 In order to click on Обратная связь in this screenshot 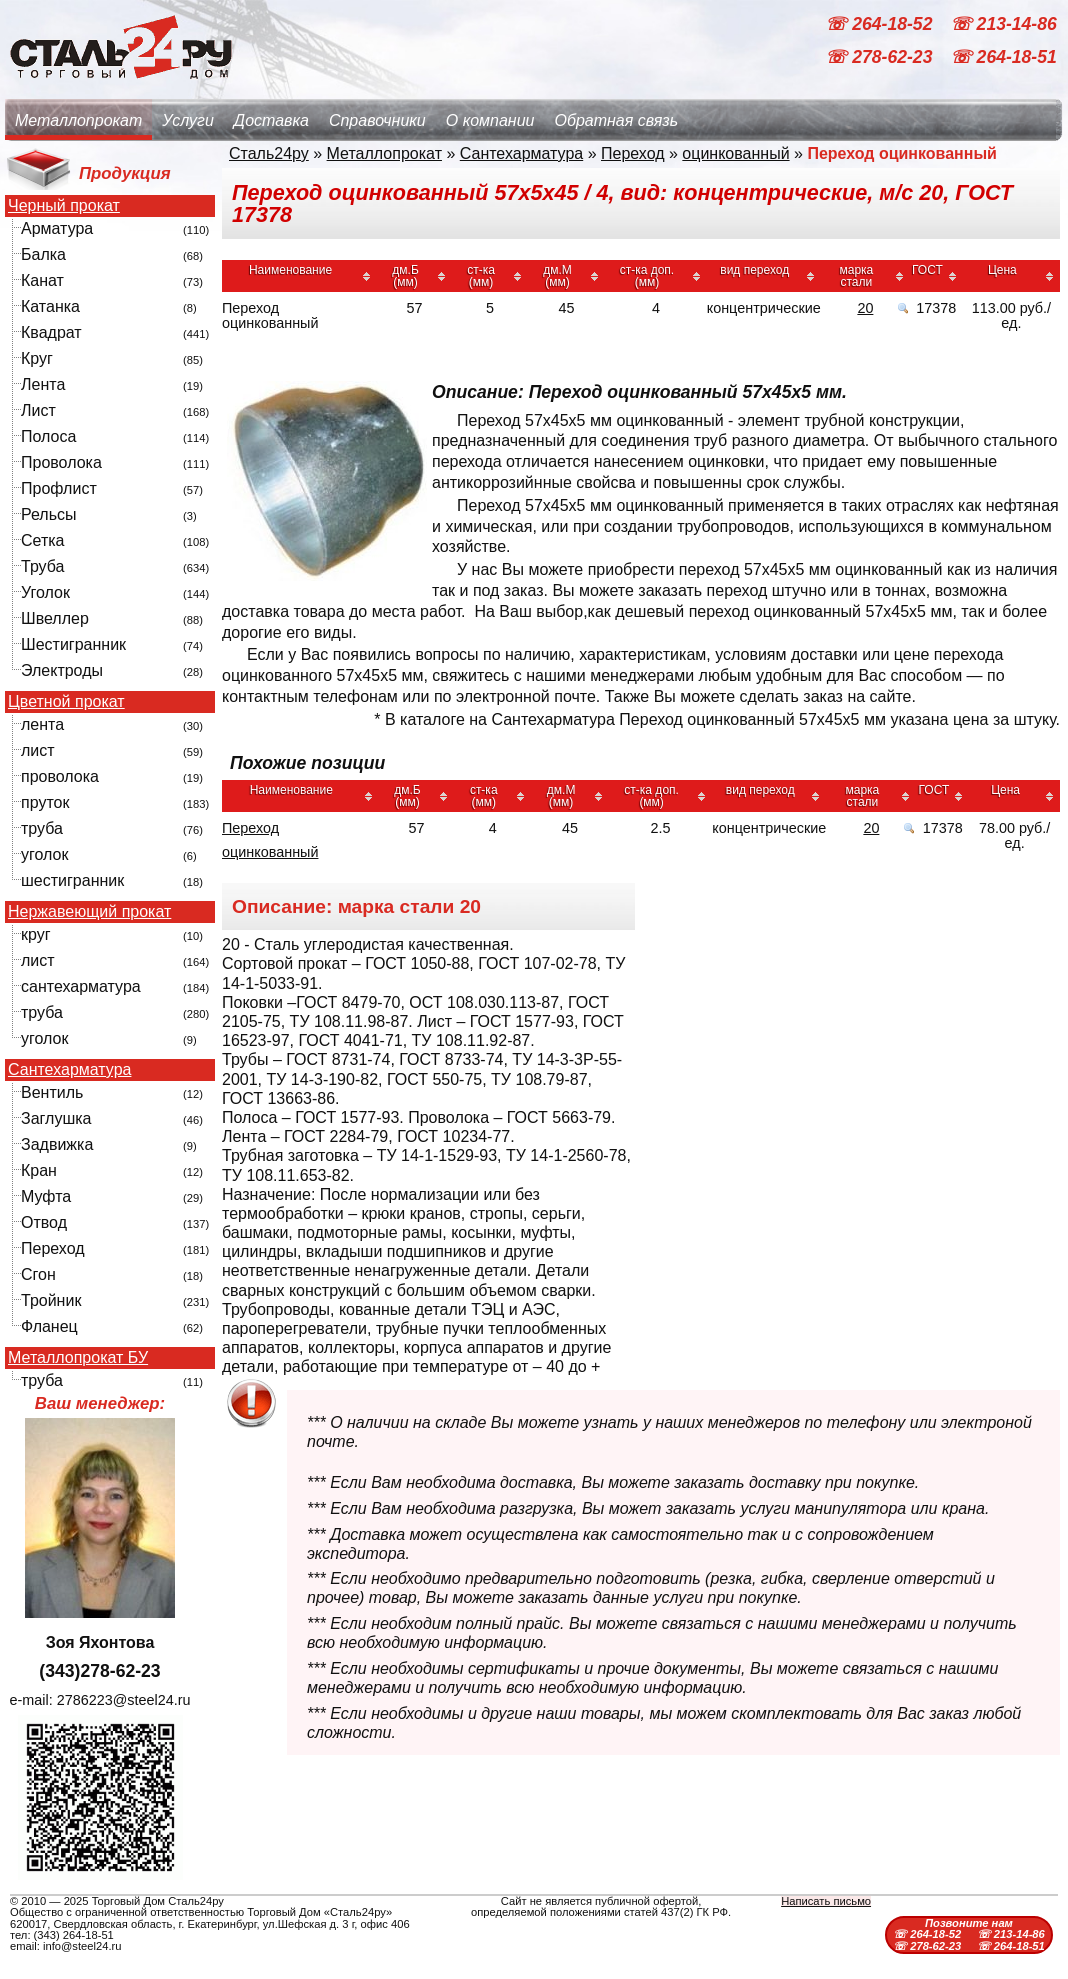, I will do `click(616, 120)`.